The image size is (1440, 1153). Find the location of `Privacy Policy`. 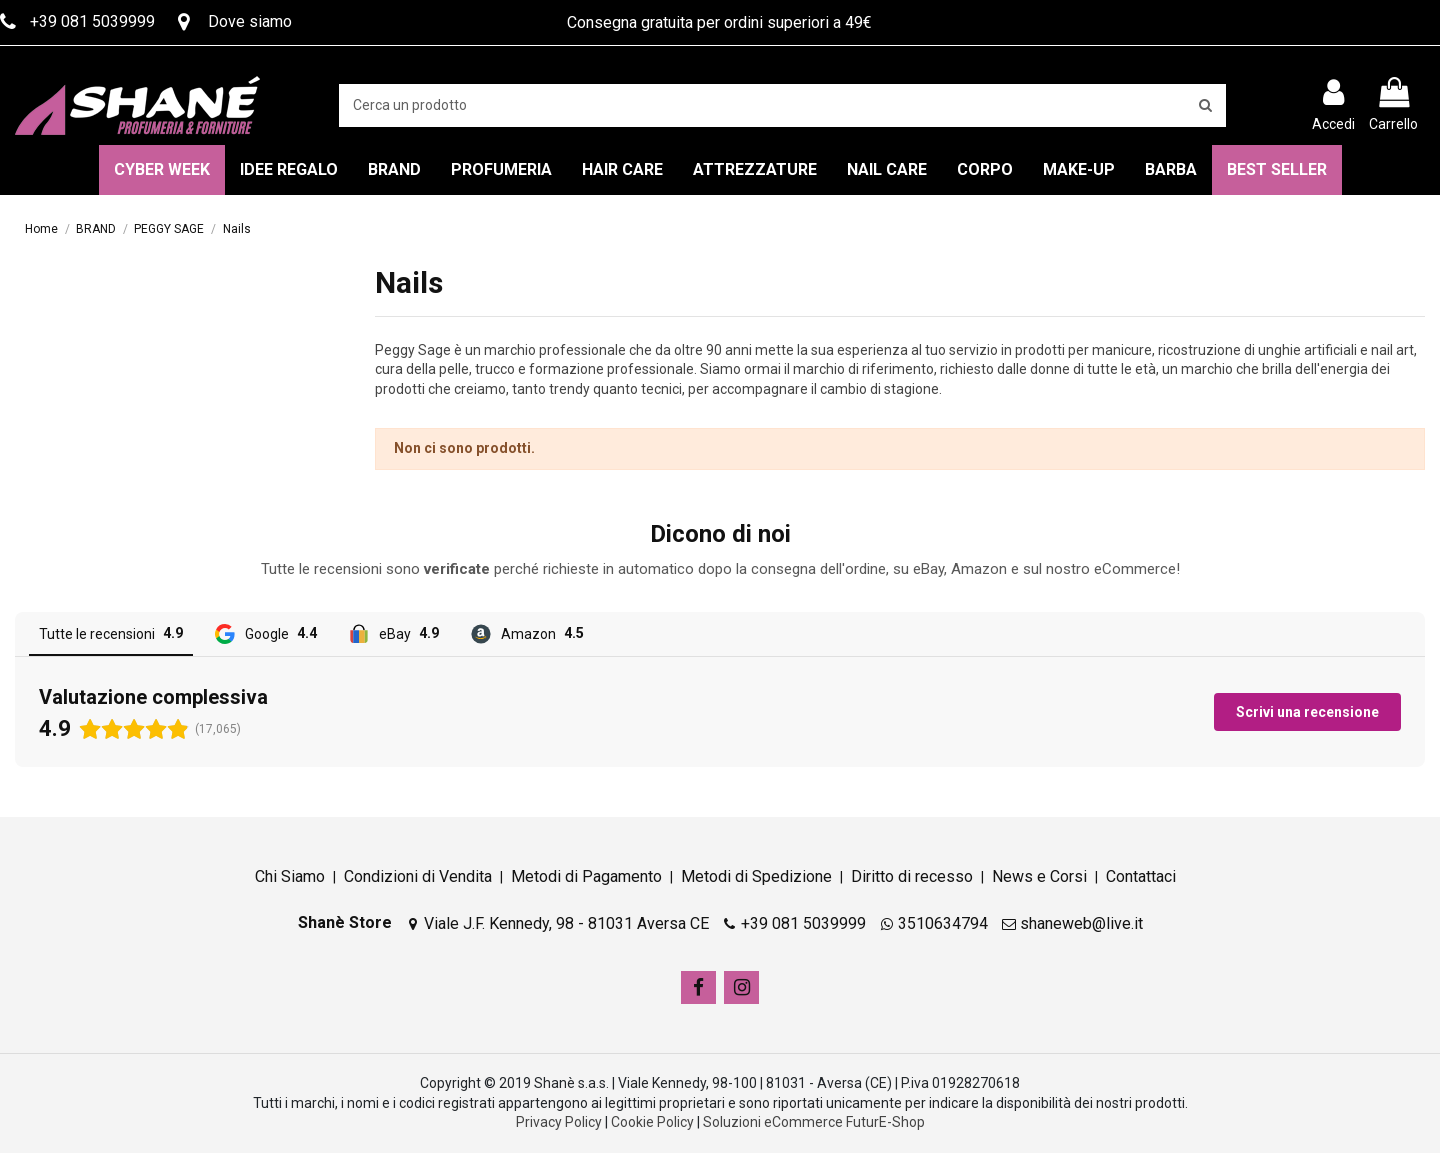

Privacy Policy is located at coordinates (559, 1122).